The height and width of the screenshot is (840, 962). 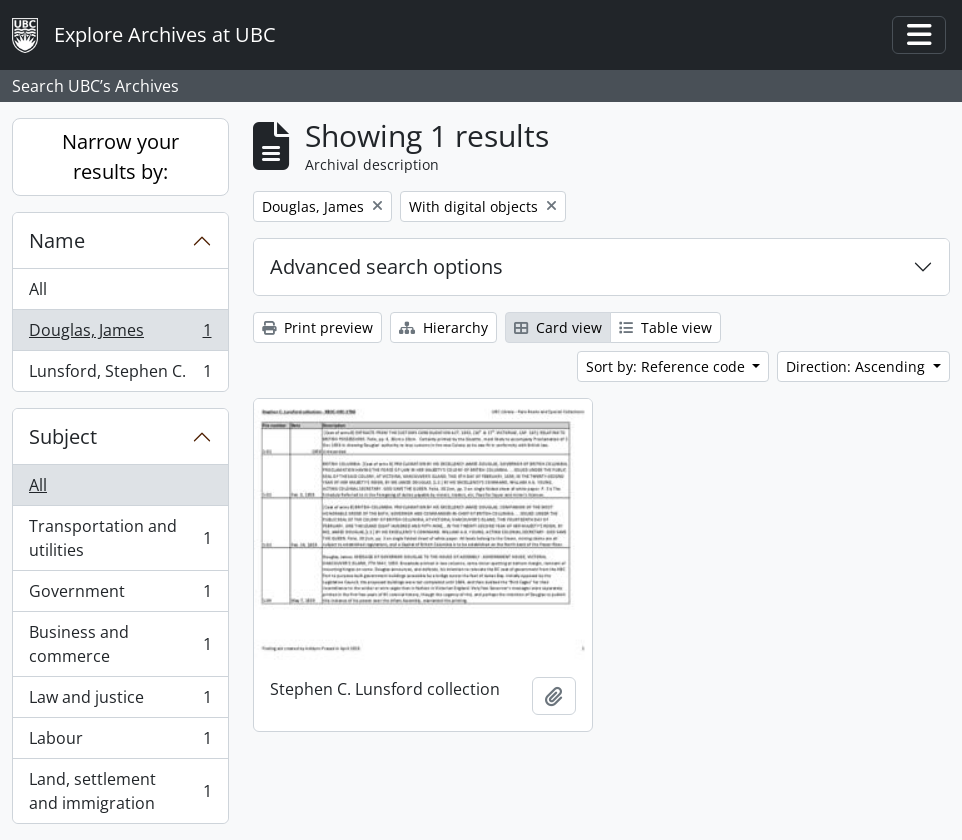 What do you see at coordinates (665, 327) in the screenshot?
I see `Table view` at bounding box center [665, 327].